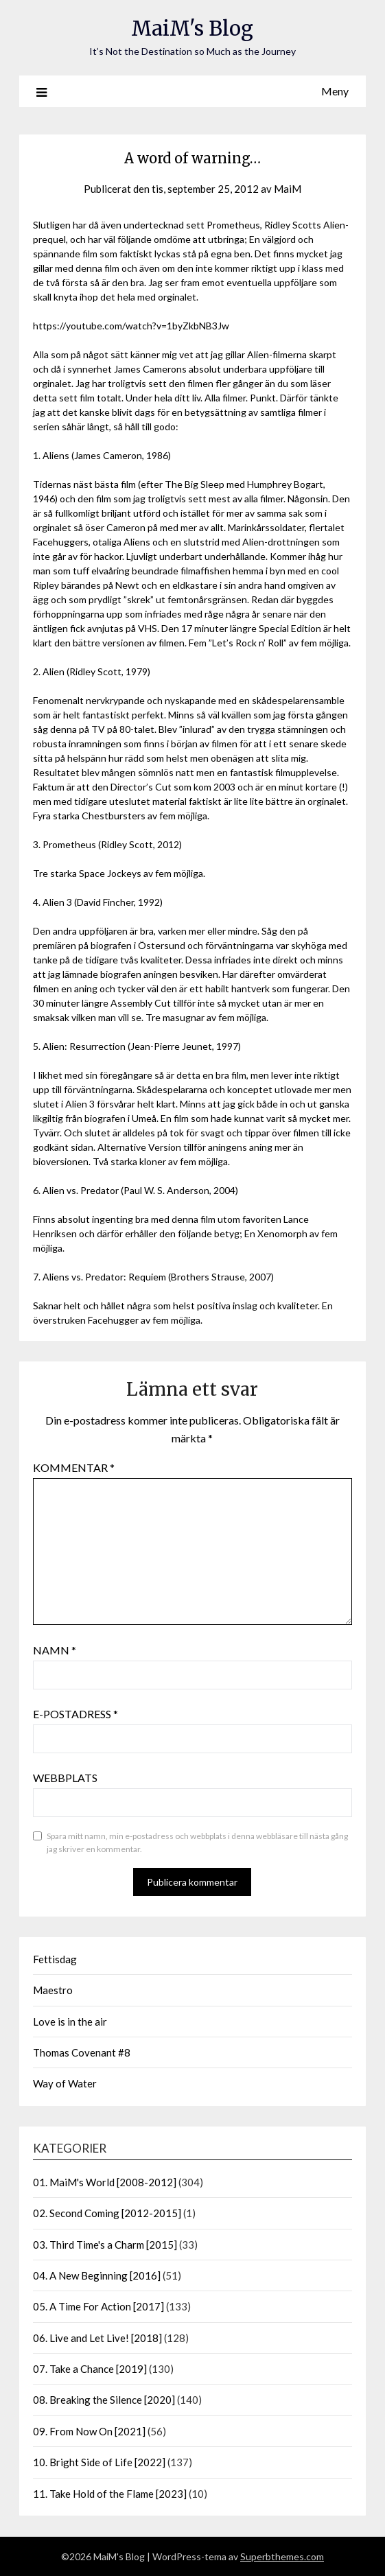  I want to click on Kommentar, so click(74, 1467).